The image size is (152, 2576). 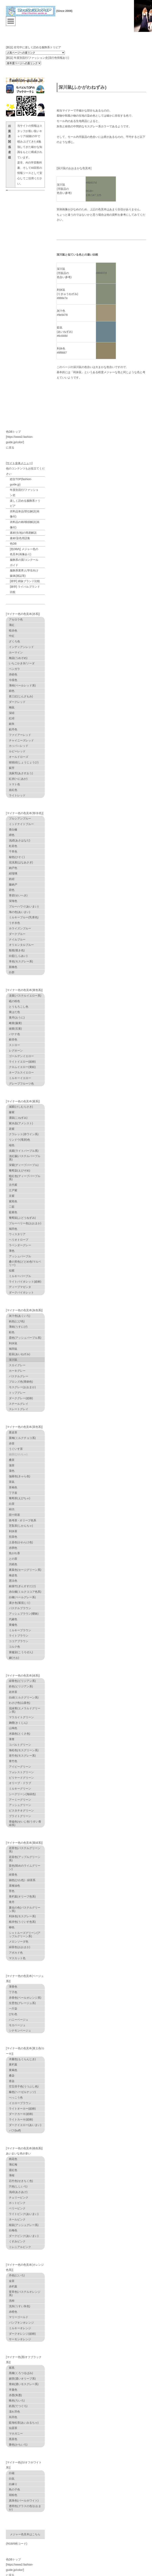 I want to click on ミルキーブルー(乳青色), so click(x=23, y=917).